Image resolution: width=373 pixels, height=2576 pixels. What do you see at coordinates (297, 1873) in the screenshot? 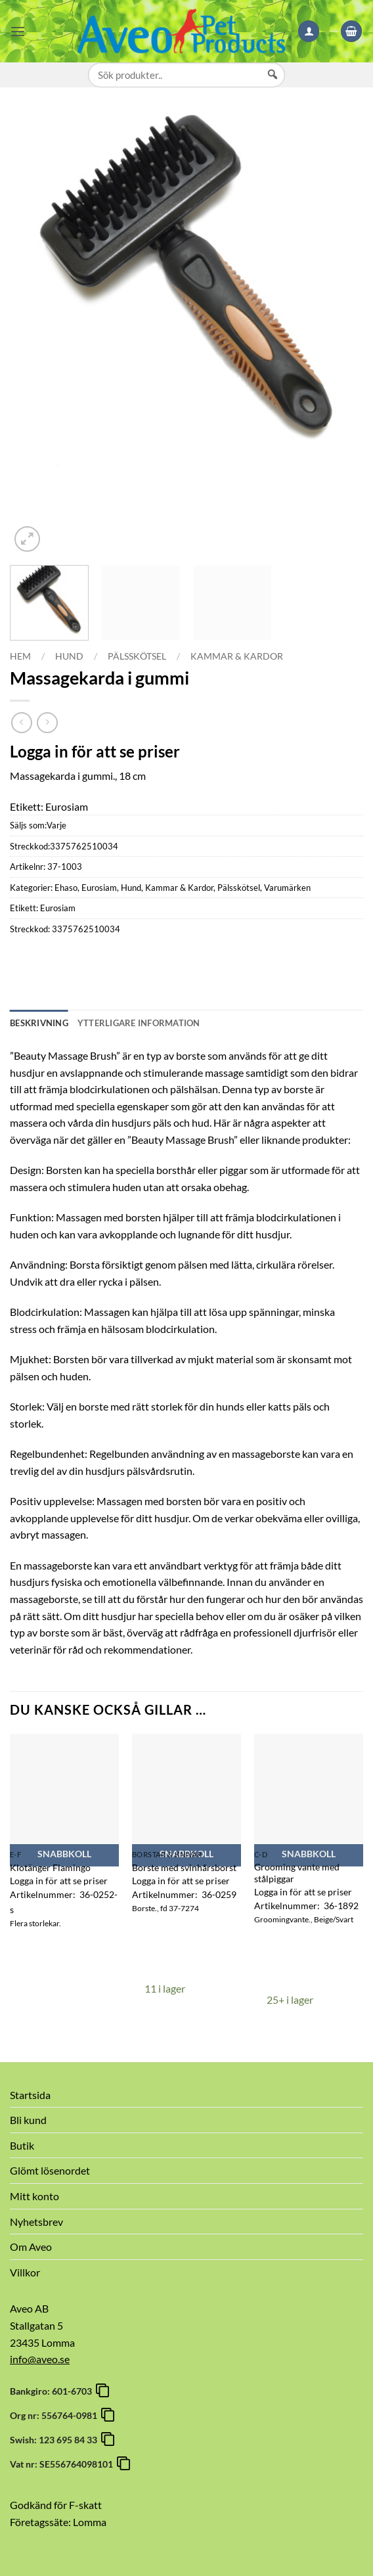
I see `Grooming vante med stålpiggar` at bounding box center [297, 1873].